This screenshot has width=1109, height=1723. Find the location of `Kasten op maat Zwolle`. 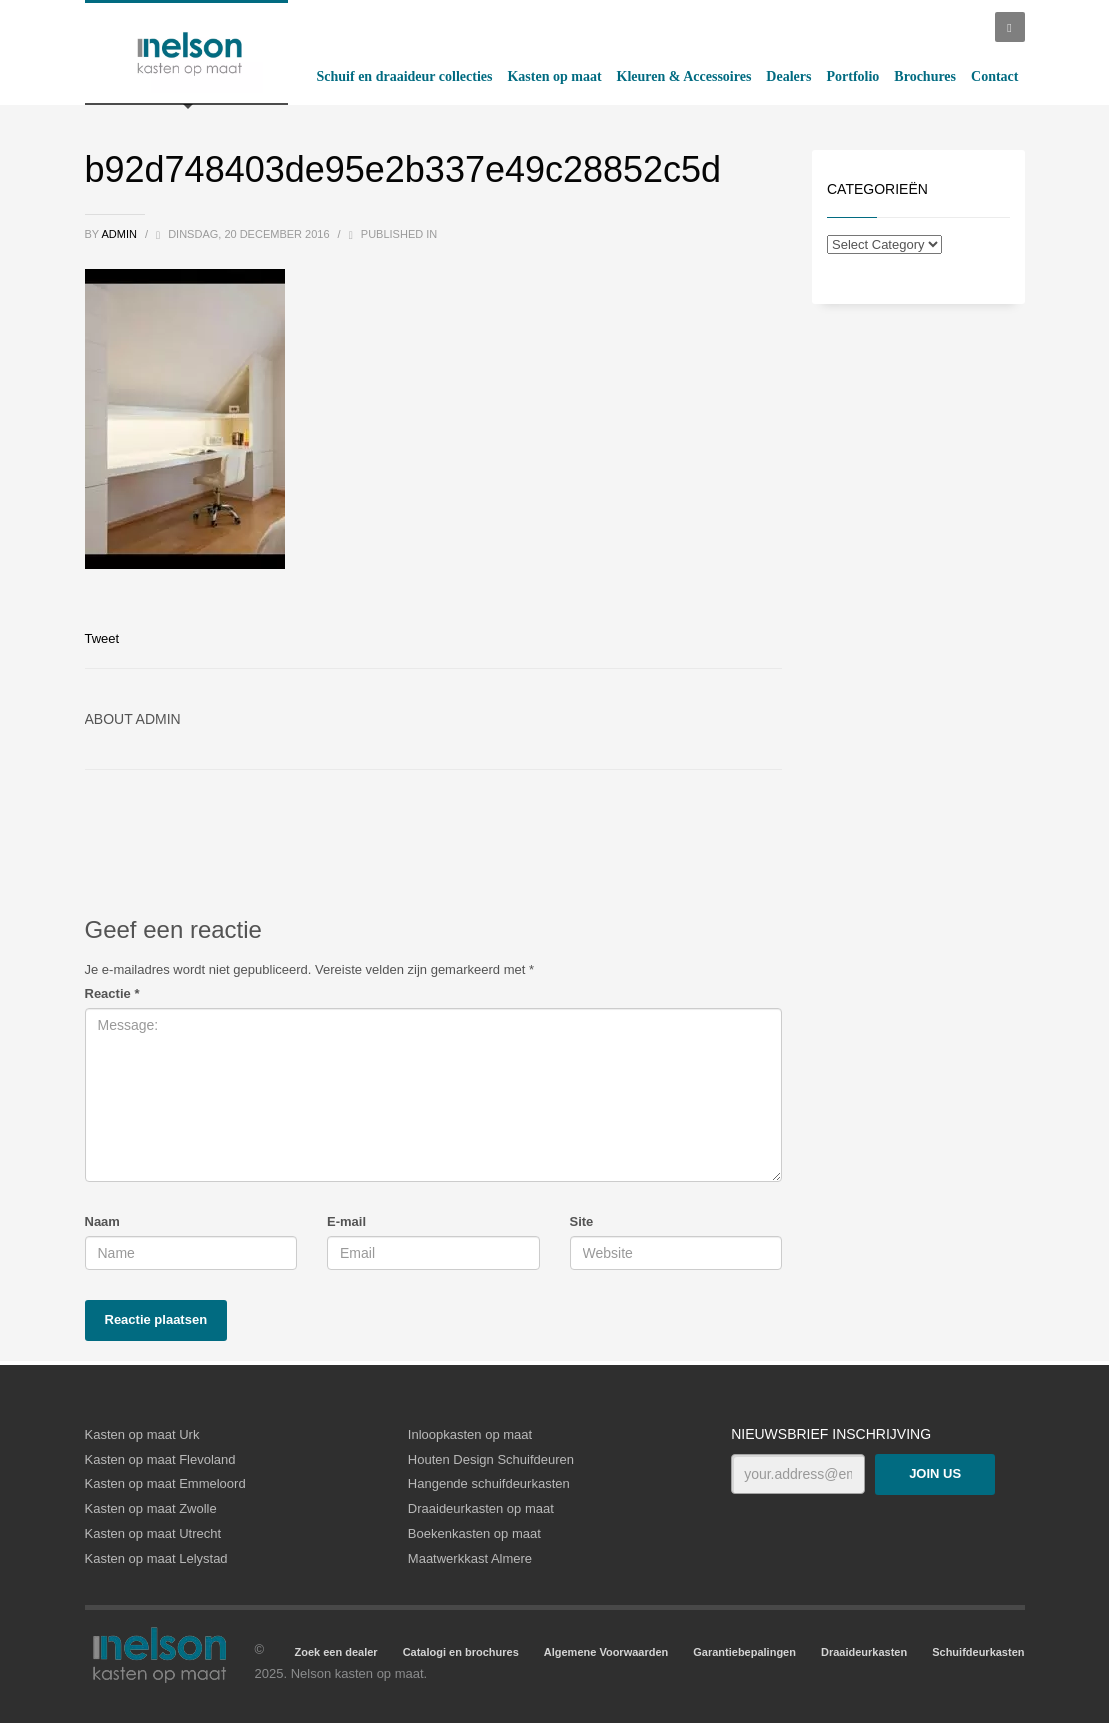

Kasten op maat Zwolle is located at coordinates (151, 1508).